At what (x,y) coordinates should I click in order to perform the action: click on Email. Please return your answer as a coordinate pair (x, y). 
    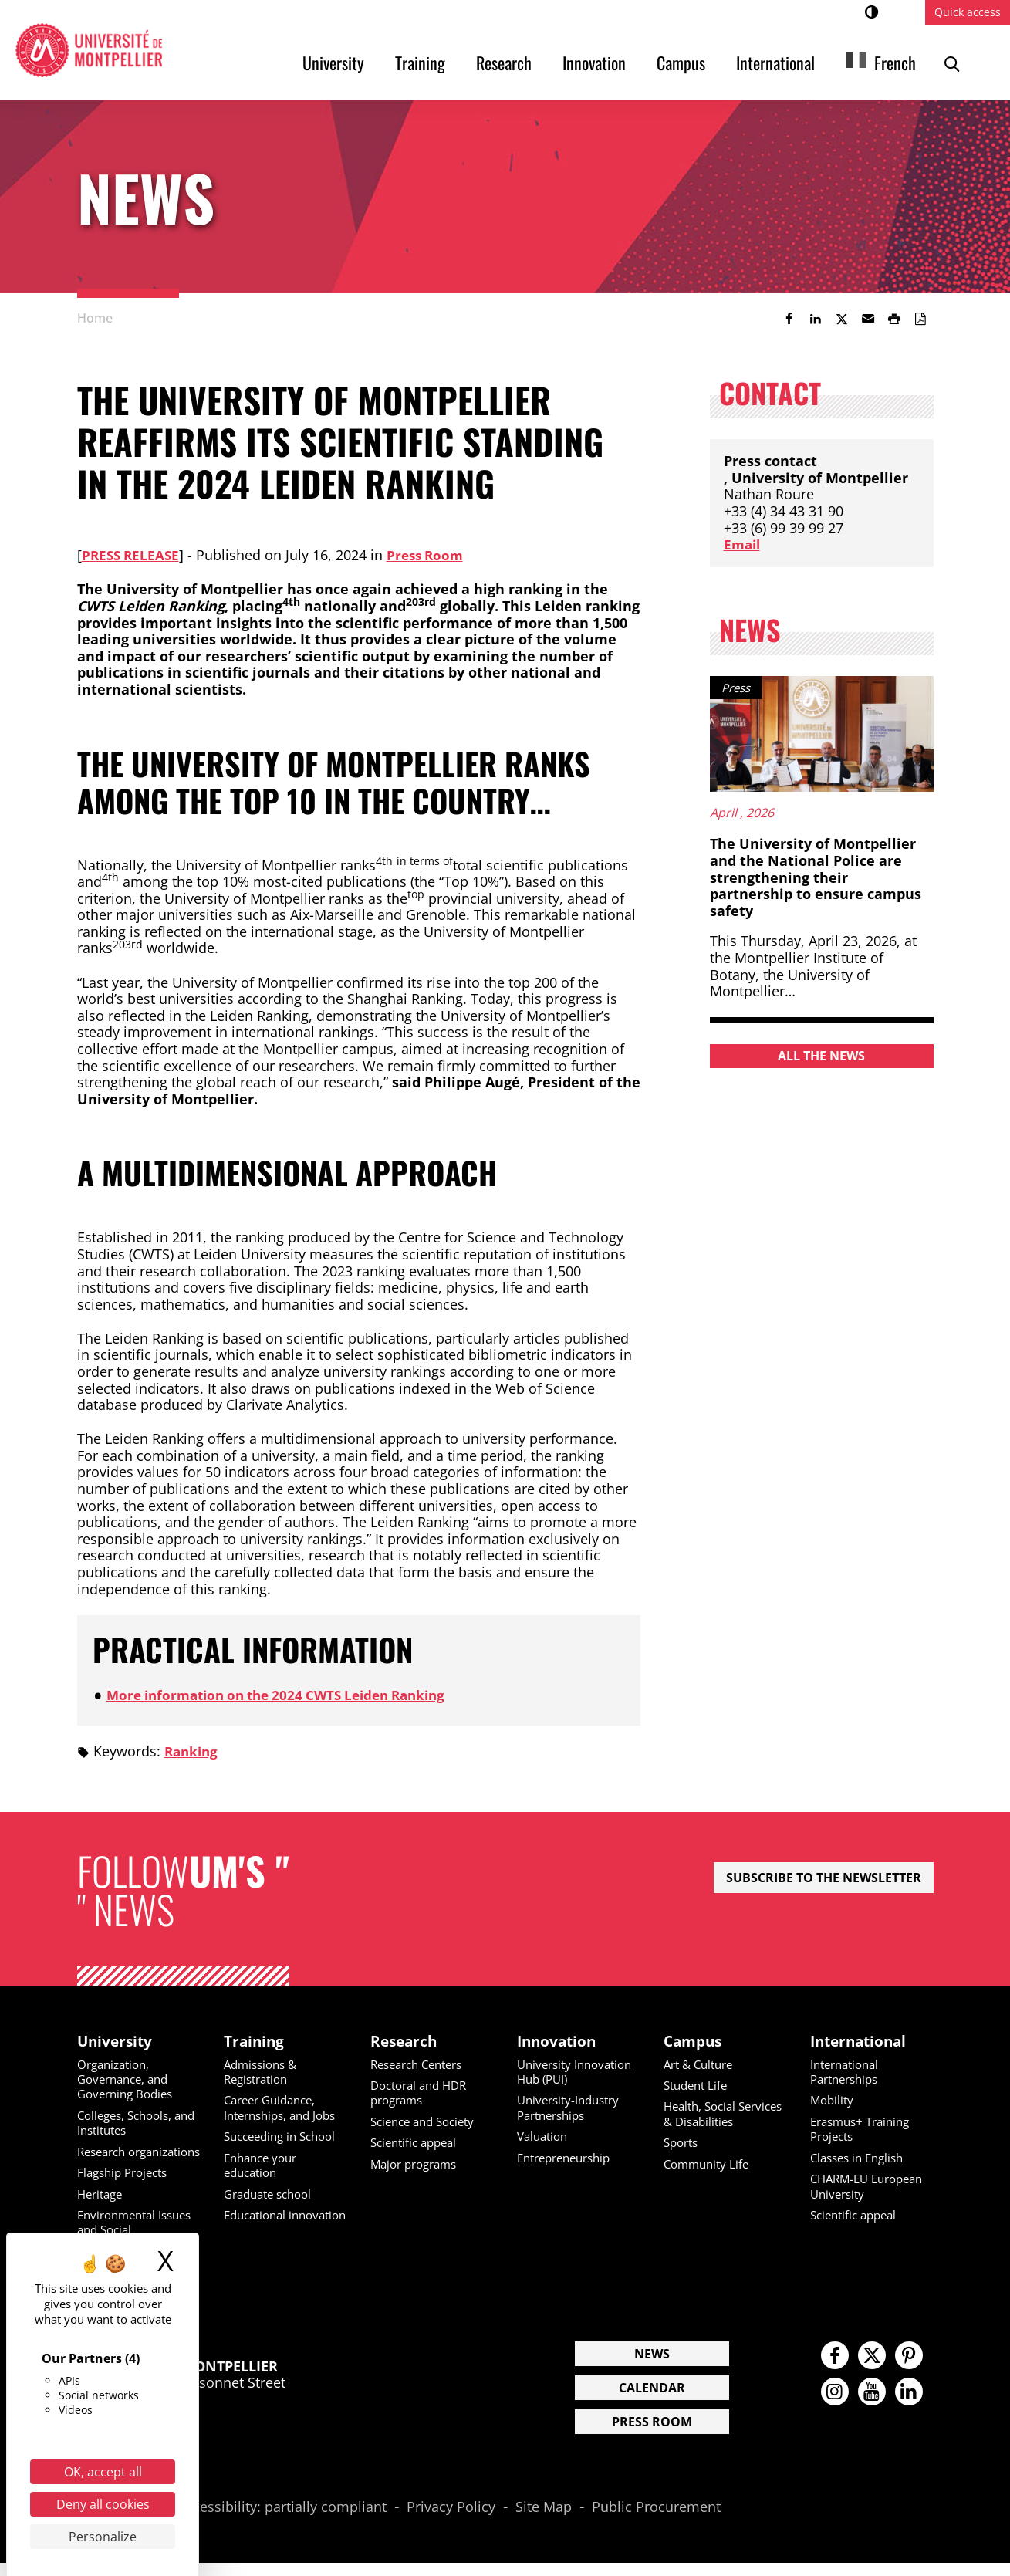
    Looking at the image, I should click on (743, 544).